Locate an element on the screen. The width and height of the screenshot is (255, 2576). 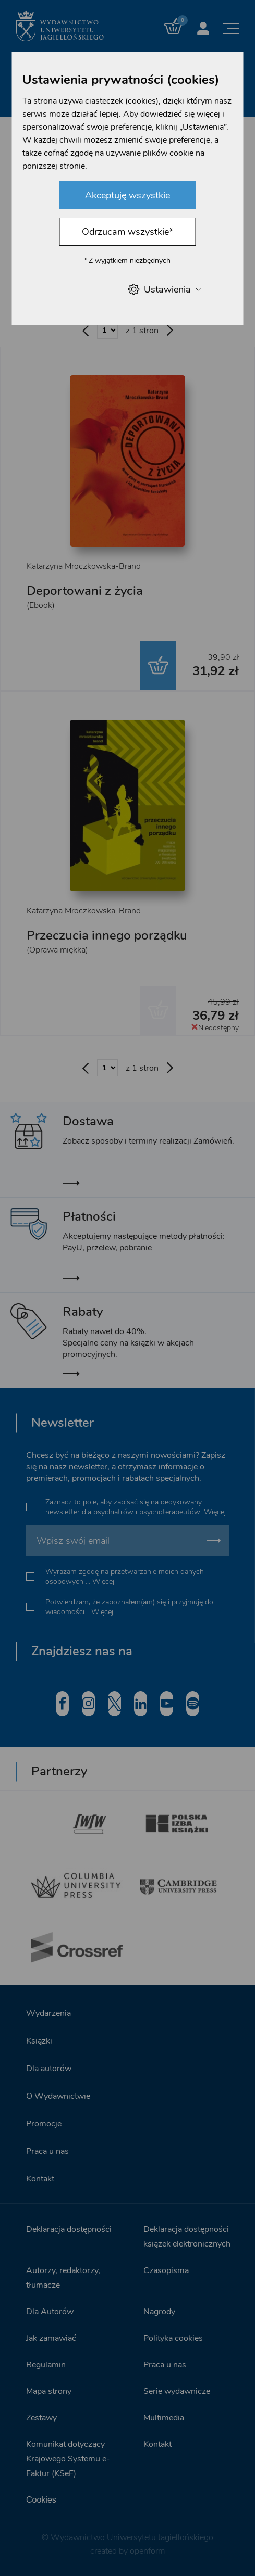
Deportowani z życia is located at coordinates (85, 590).